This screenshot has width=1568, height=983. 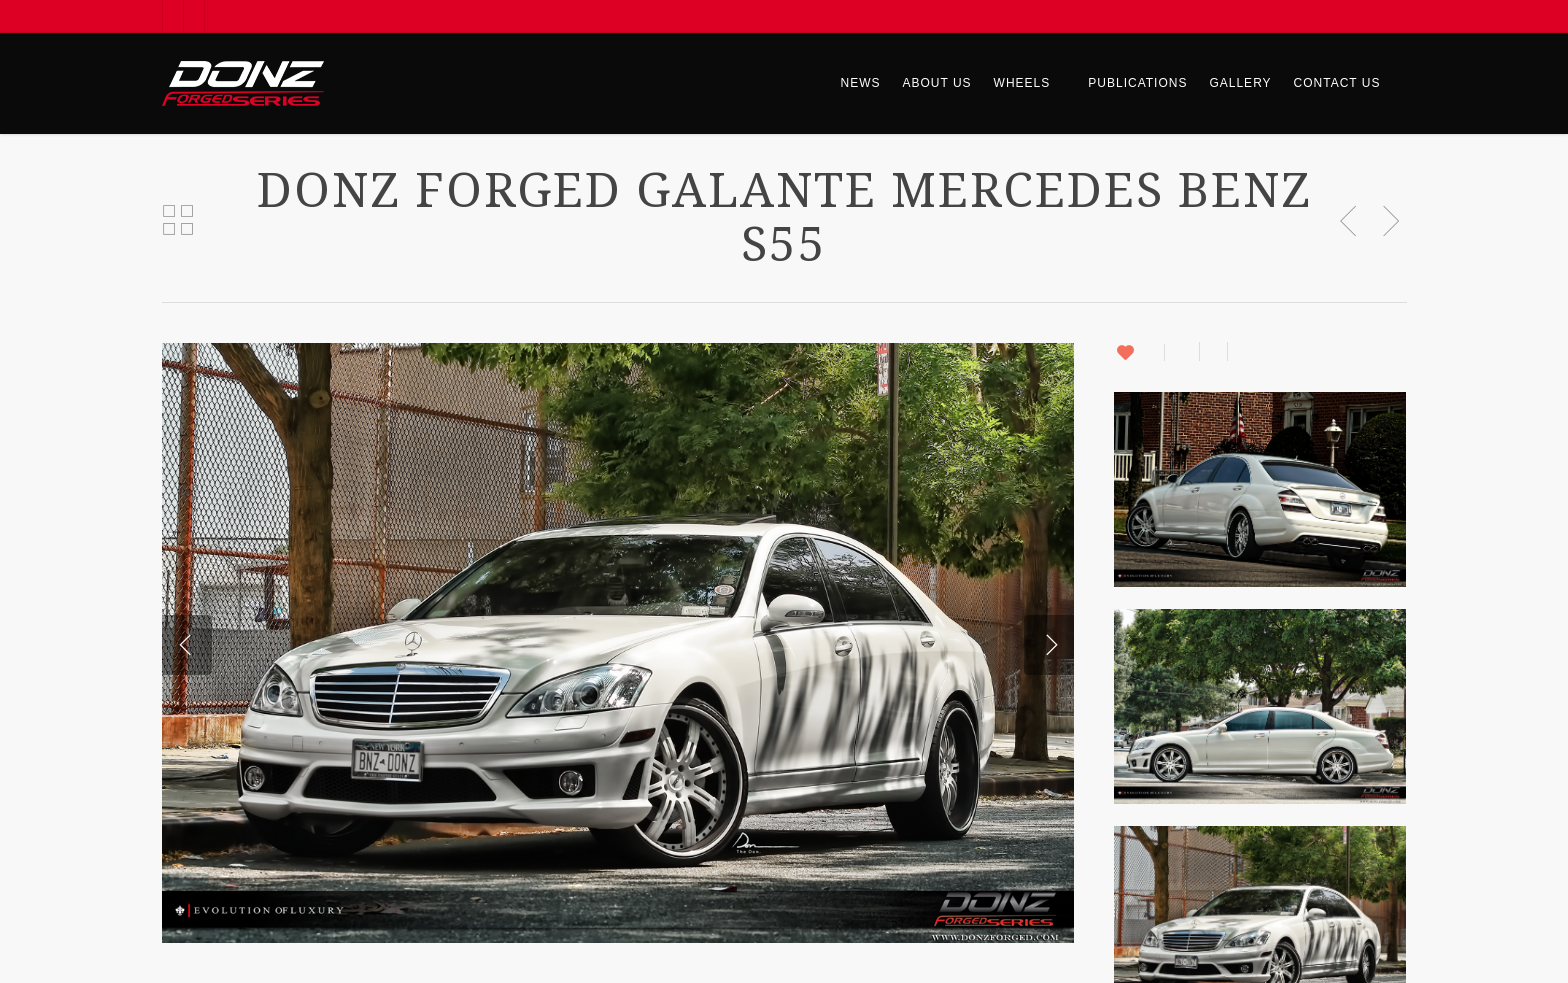 What do you see at coordinates (860, 83) in the screenshot?
I see `News` at bounding box center [860, 83].